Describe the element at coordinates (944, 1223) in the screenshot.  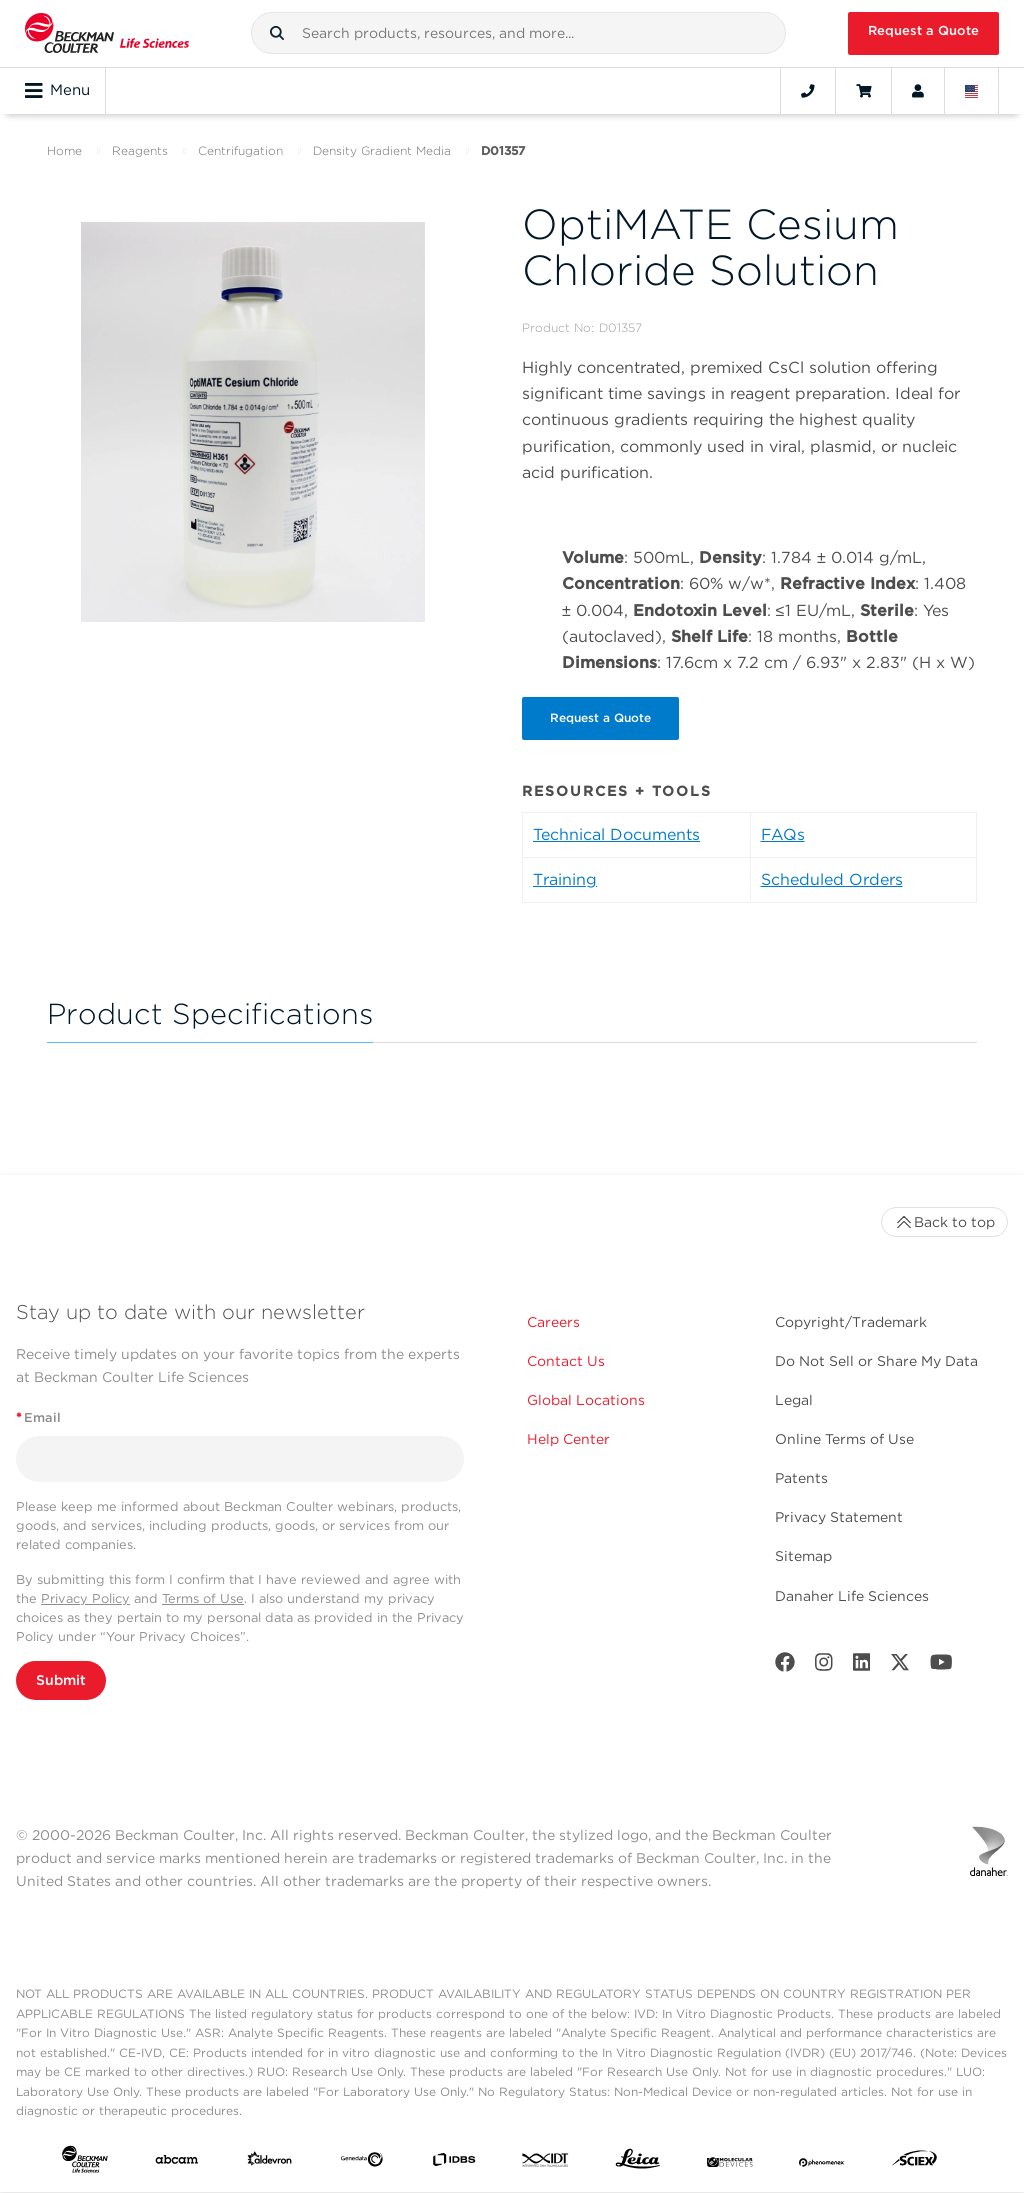
I see `Back to top` at that location.